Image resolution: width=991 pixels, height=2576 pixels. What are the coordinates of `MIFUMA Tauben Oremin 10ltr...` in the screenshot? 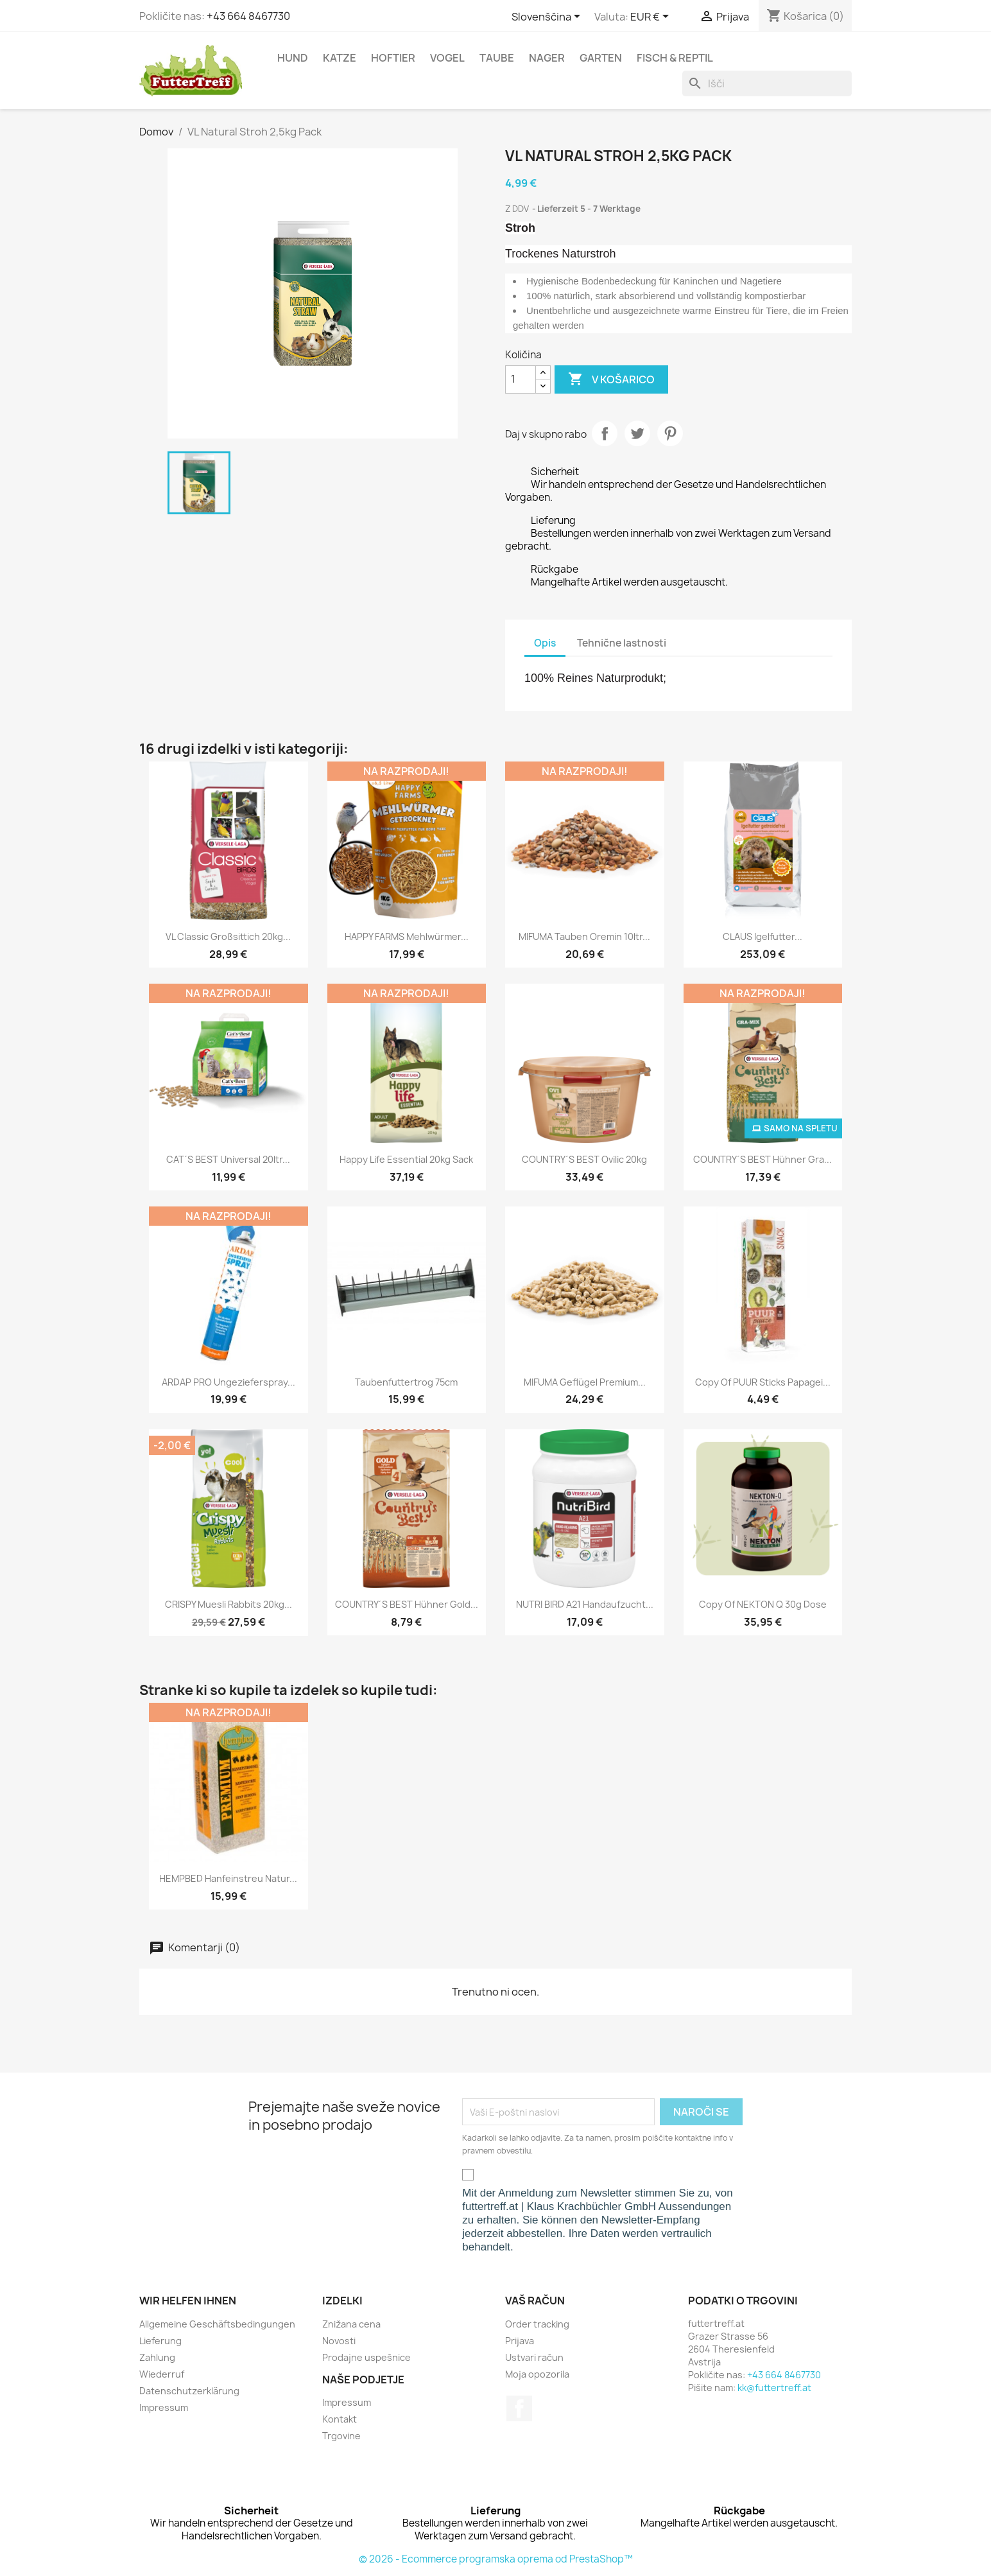 It's located at (584, 936).